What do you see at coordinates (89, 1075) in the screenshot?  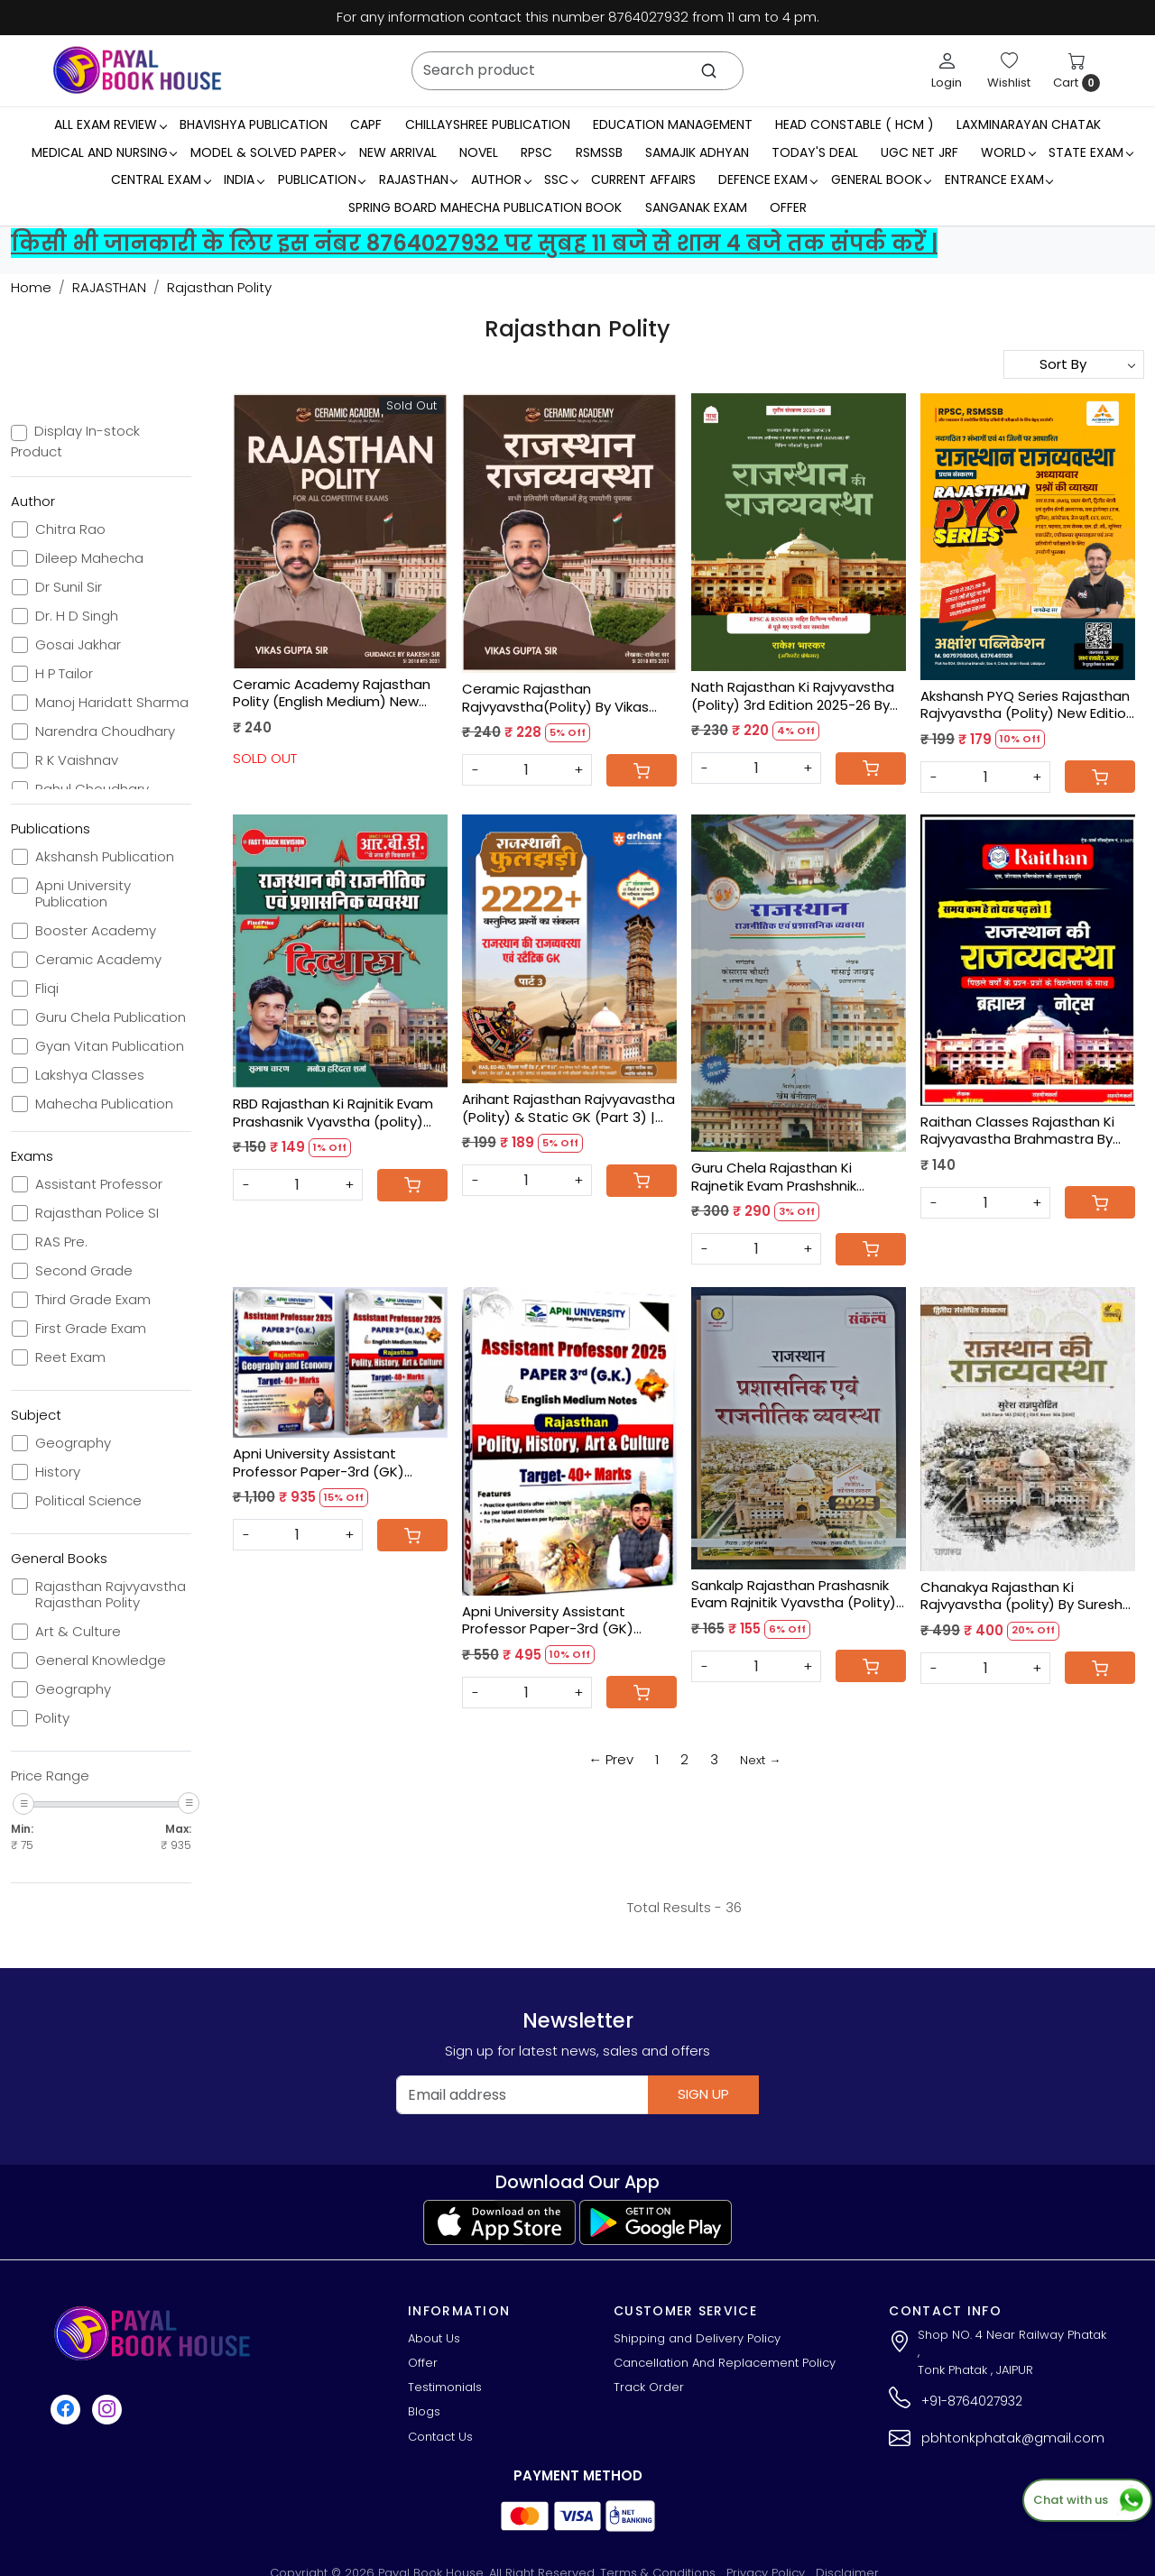 I see `Lakshya Classes` at bounding box center [89, 1075].